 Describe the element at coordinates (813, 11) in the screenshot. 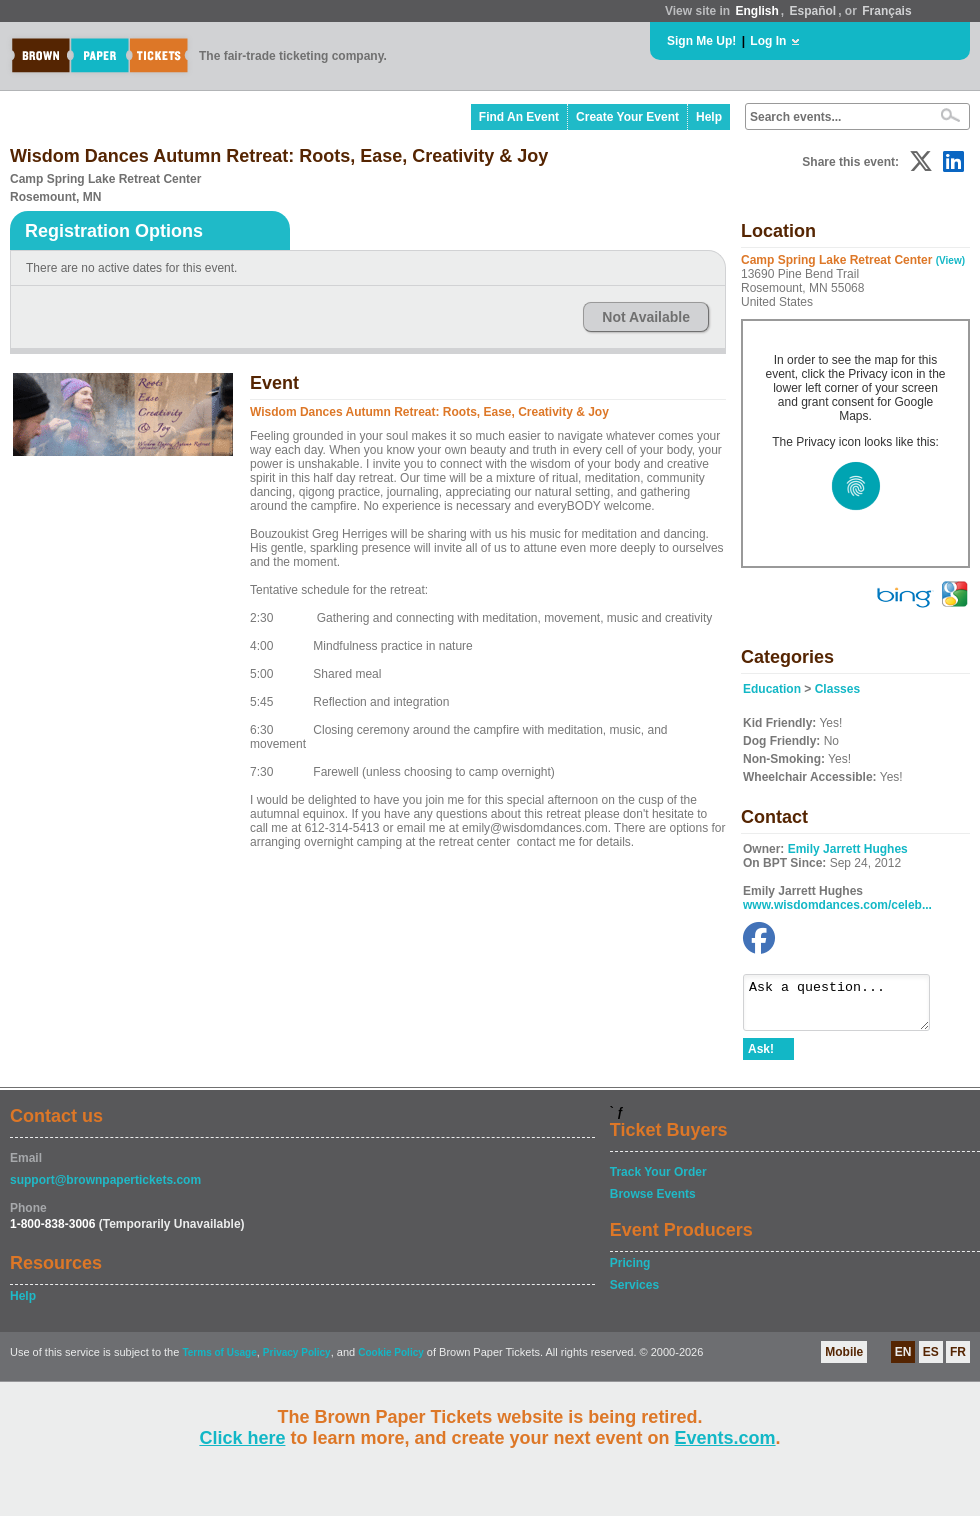

I see `Español` at that location.